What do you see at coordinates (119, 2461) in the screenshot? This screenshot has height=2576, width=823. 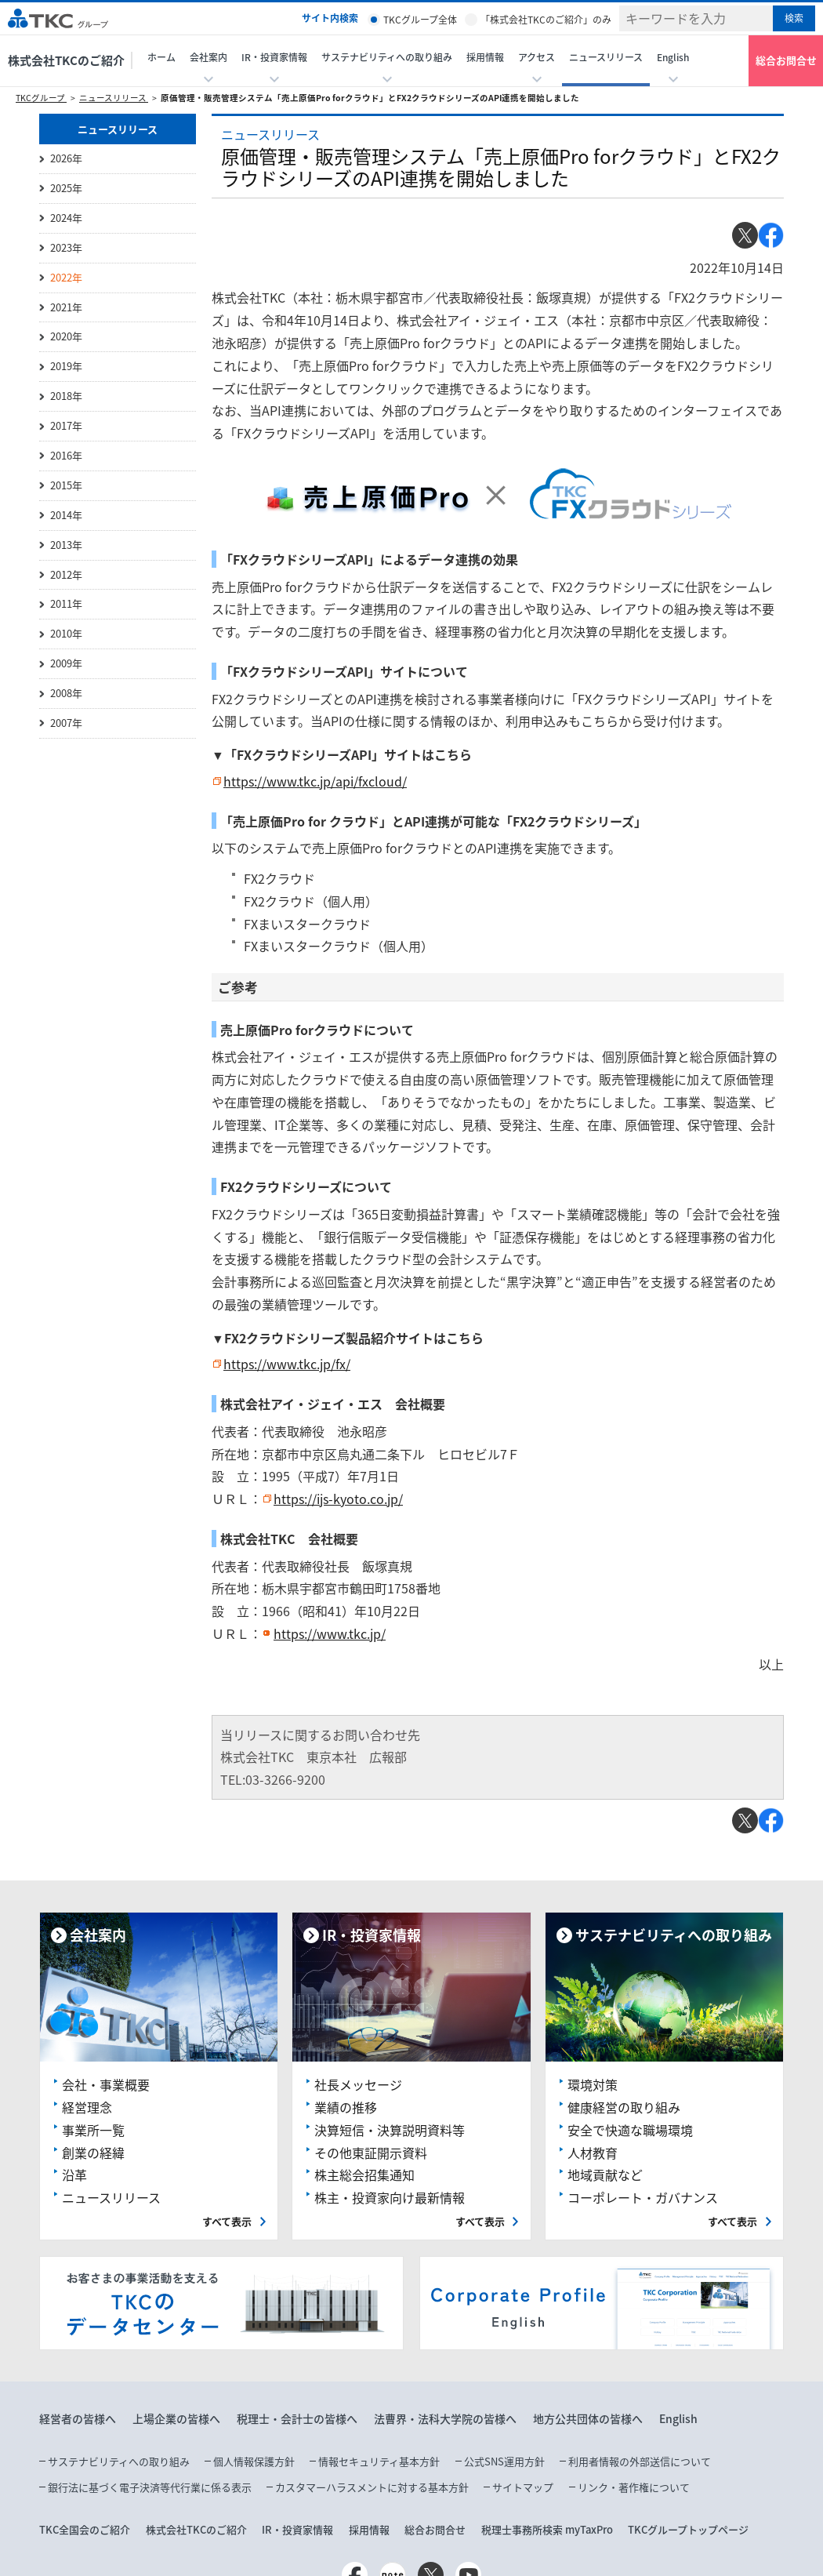 I see `サステナビリティへの取り組み` at bounding box center [119, 2461].